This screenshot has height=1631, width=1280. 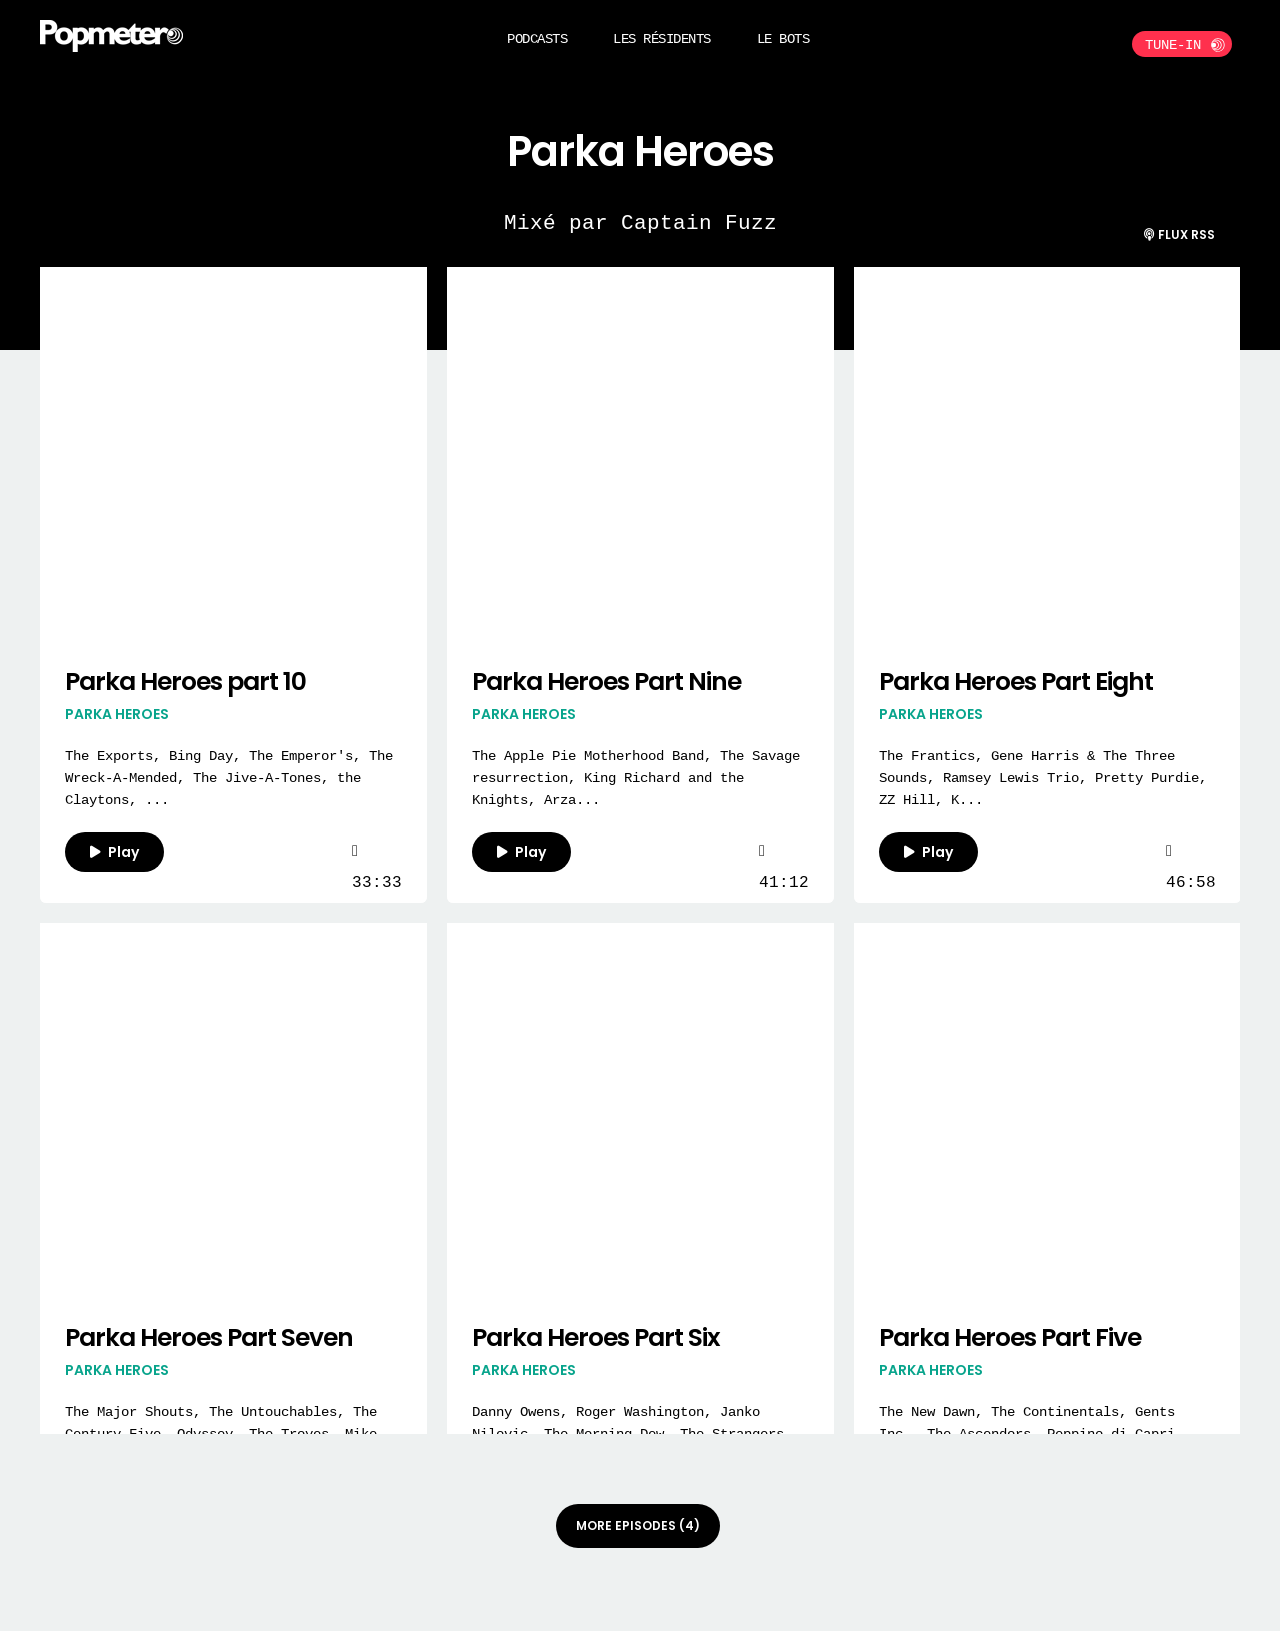 I want to click on Parka Heroes Part Nine, so click(x=606, y=681).